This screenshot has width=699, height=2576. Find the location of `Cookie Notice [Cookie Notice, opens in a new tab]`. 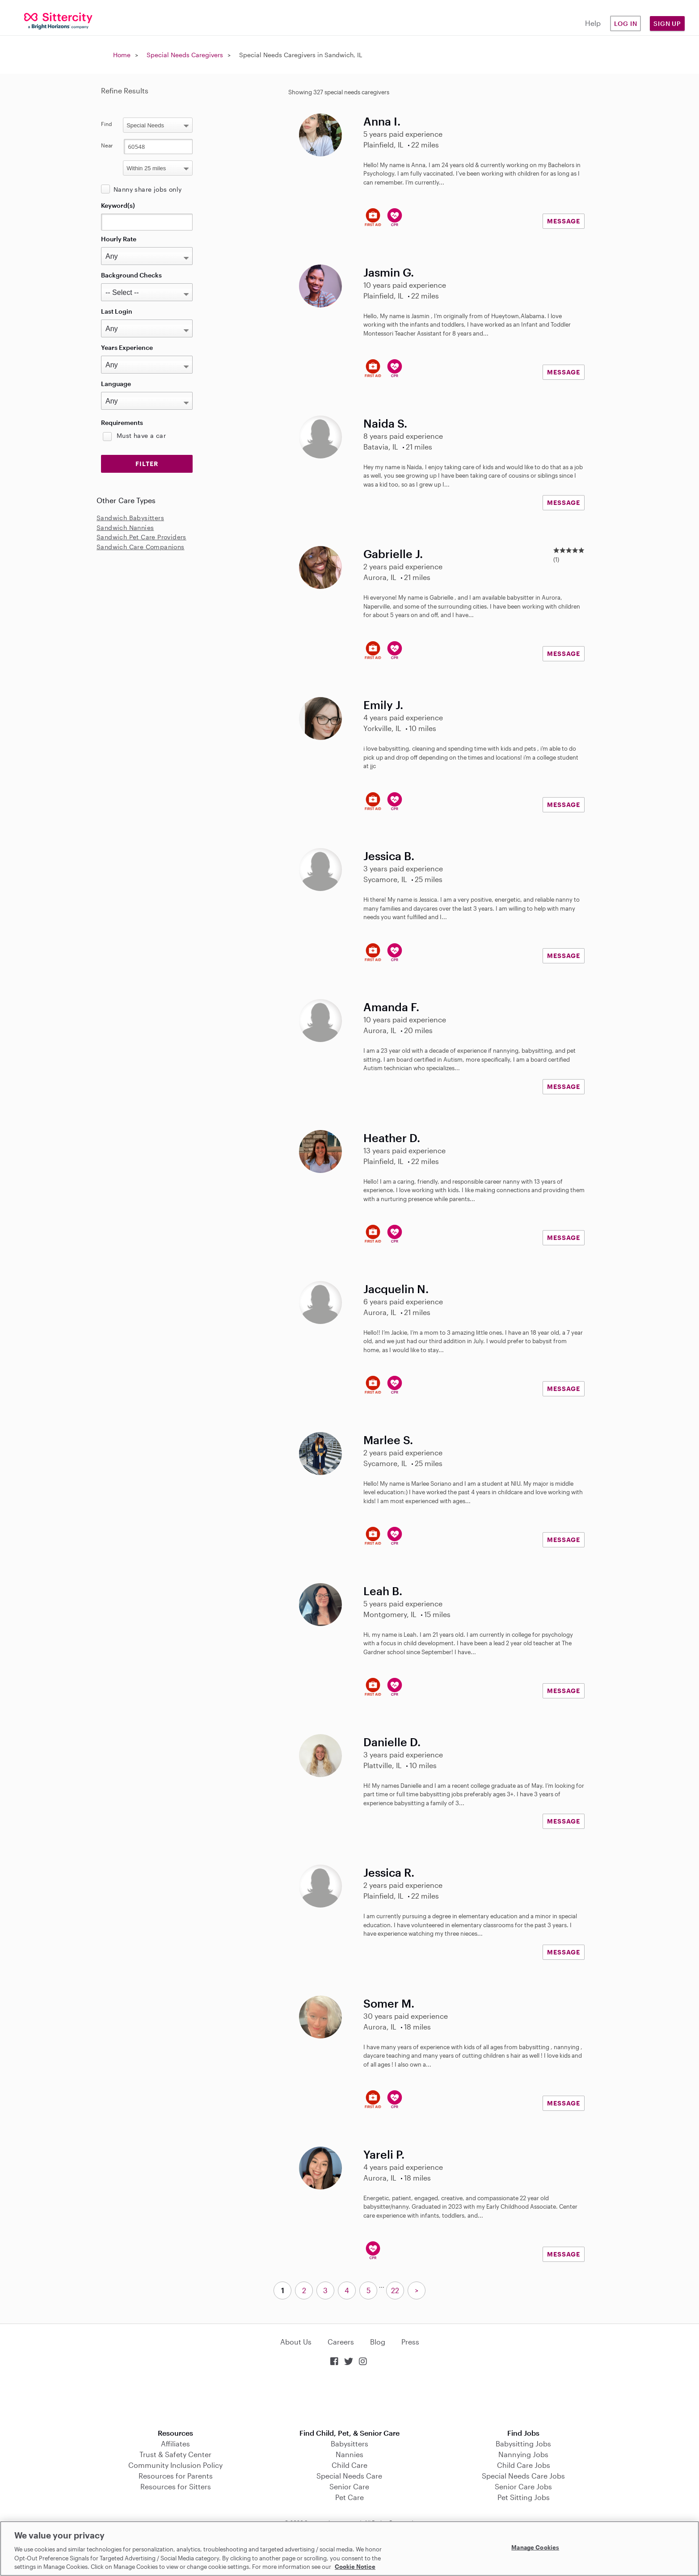

Cookie Notice [Cookie Notice, opens in a new tab] is located at coordinates (355, 2566).